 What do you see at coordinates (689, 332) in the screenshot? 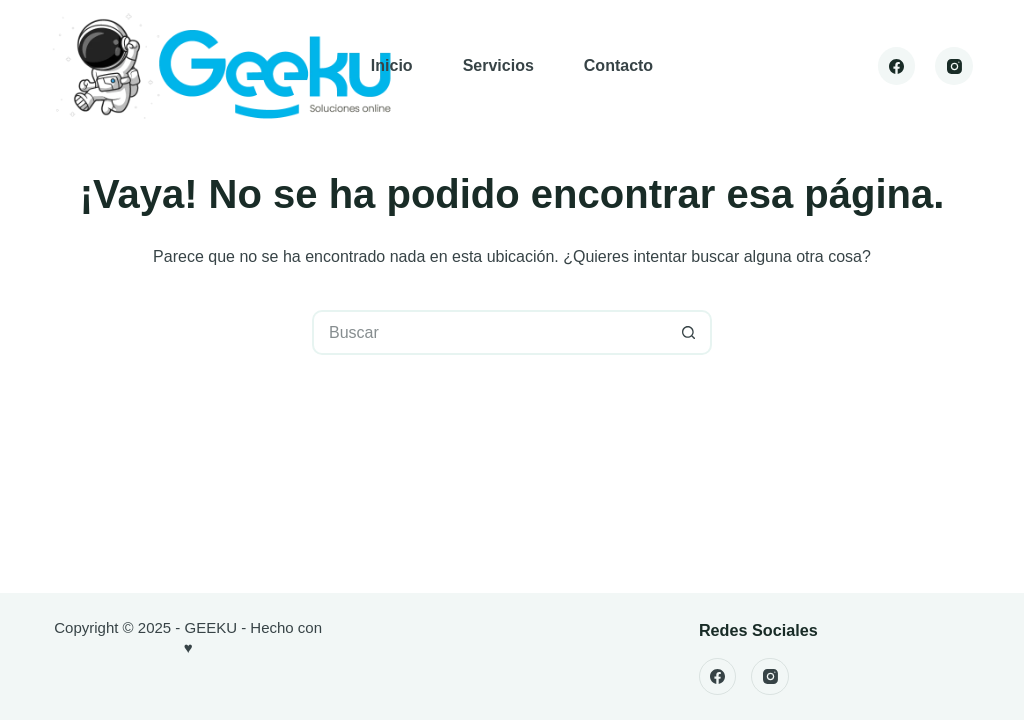
I see `[Botón de búsqueda]` at bounding box center [689, 332].